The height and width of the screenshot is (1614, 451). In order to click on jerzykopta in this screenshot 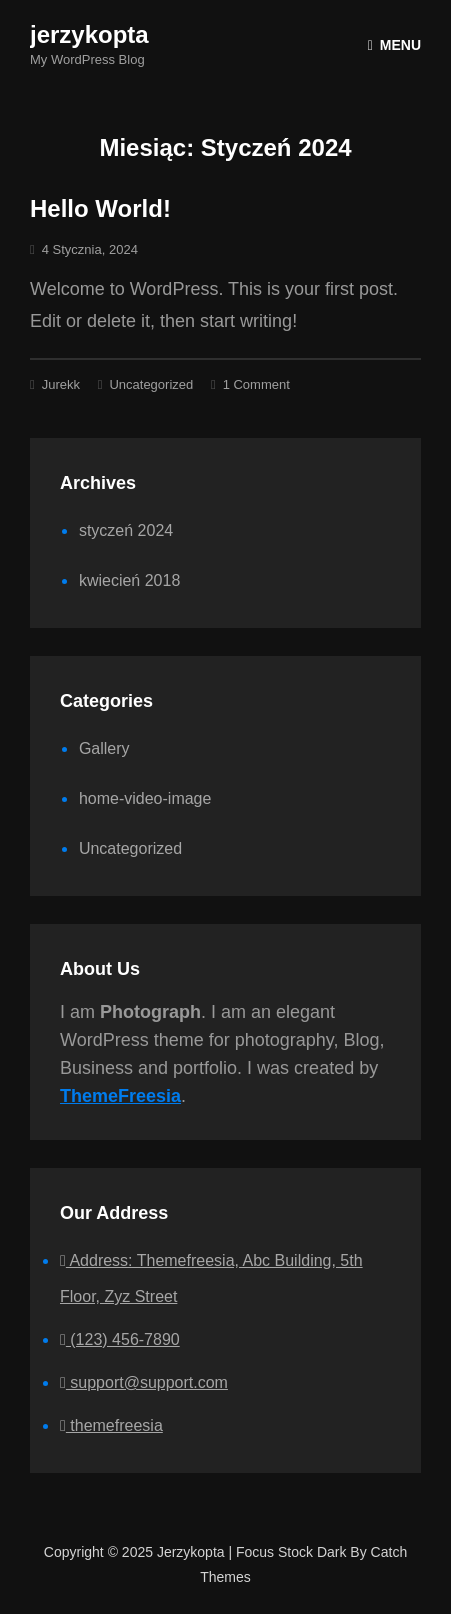, I will do `click(89, 34)`.